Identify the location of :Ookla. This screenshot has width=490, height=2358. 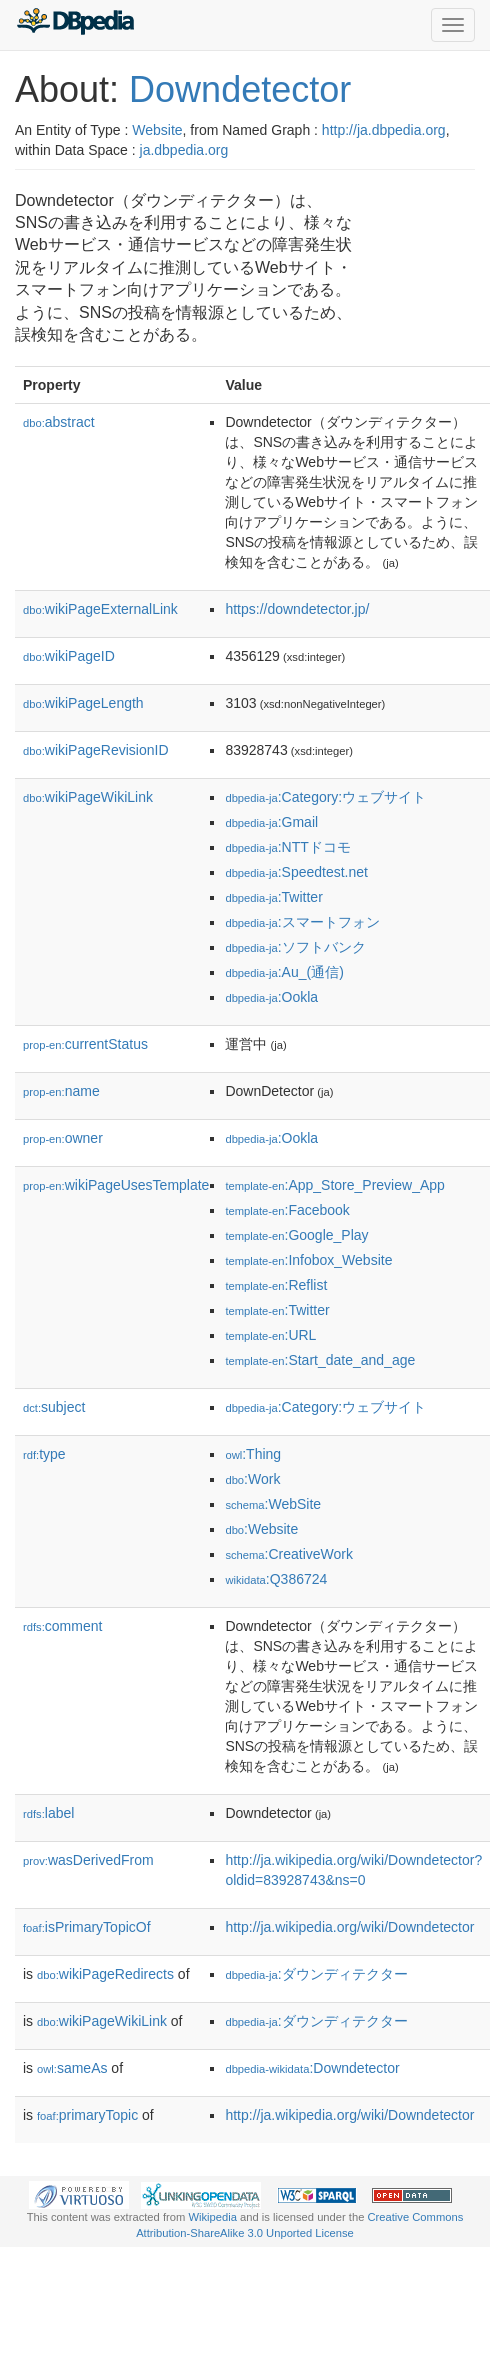
(271, 997).